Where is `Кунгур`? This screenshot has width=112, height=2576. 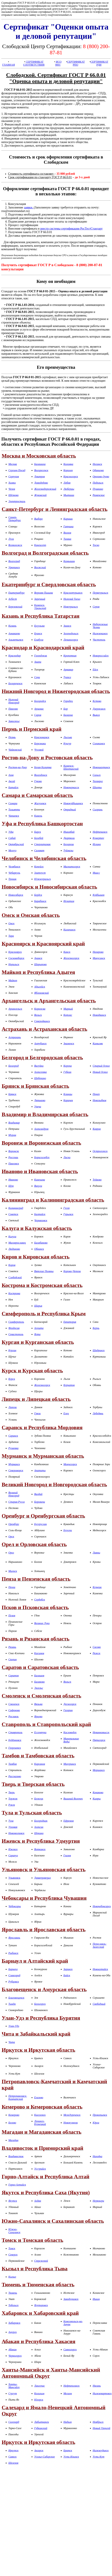 Кунгур is located at coordinates (67, 743).